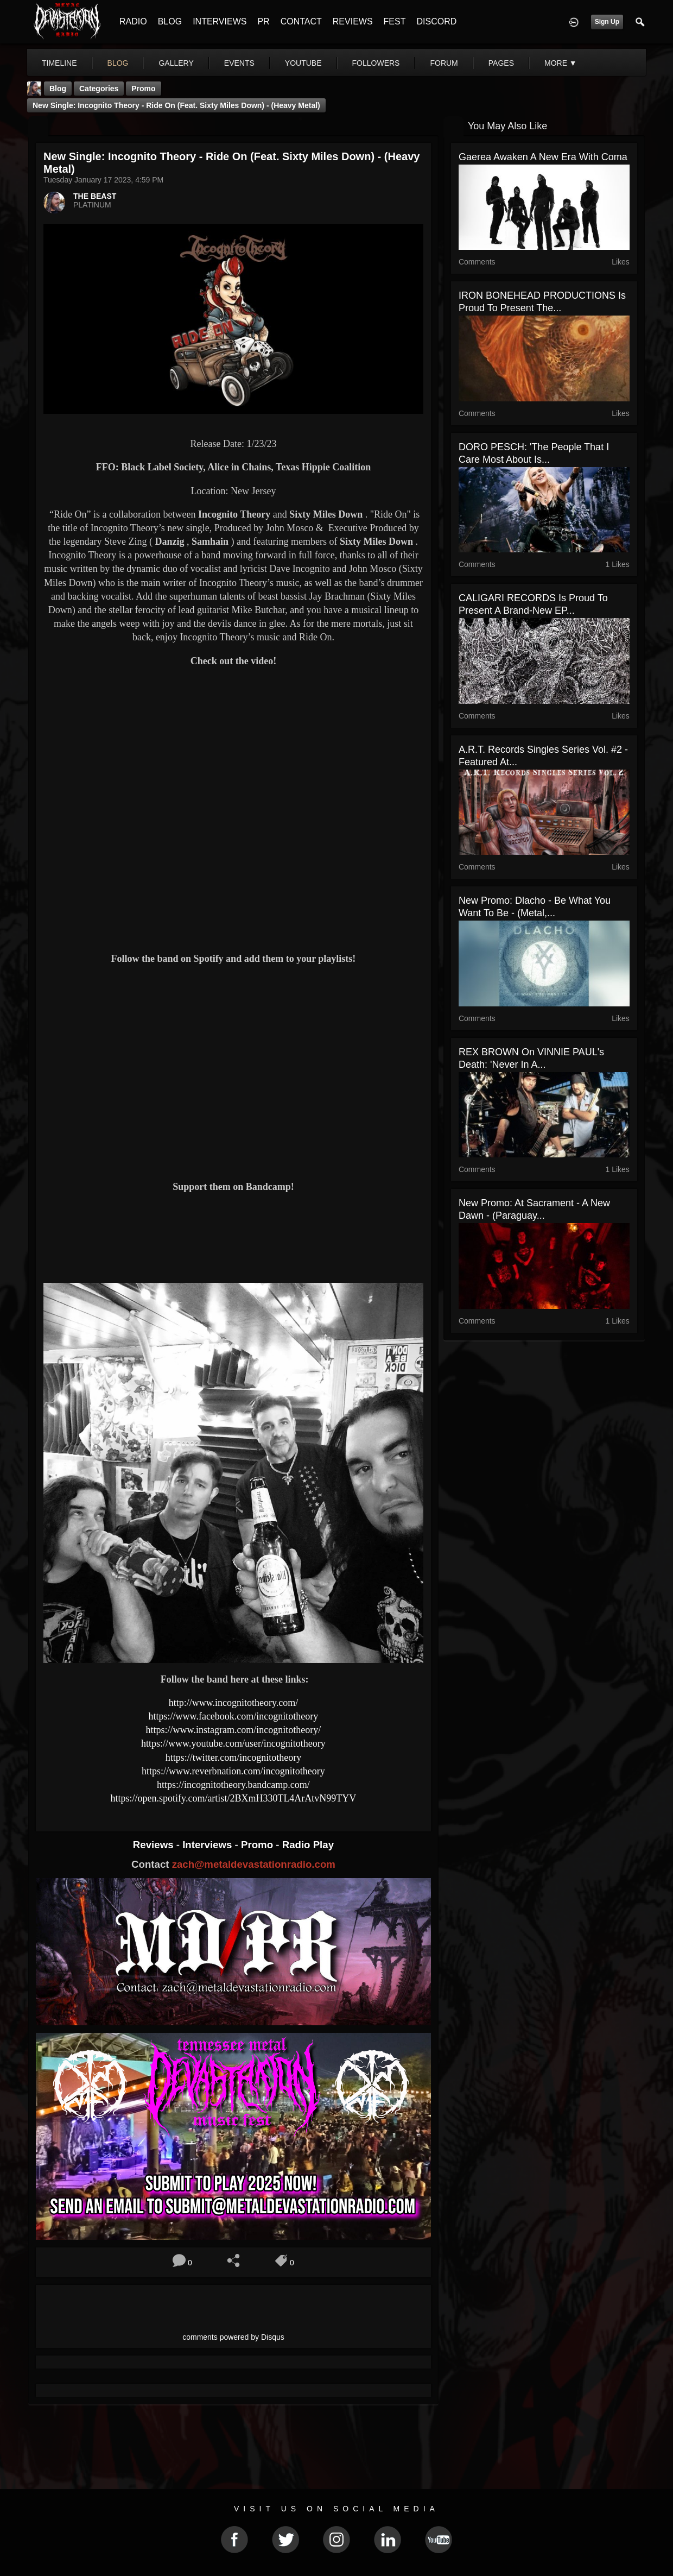  What do you see at coordinates (176, 105) in the screenshot?
I see `New Single: Incognito Theory - Ride On (Feat. Sixty Miles Down) - (Heavy Metal)` at bounding box center [176, 105].